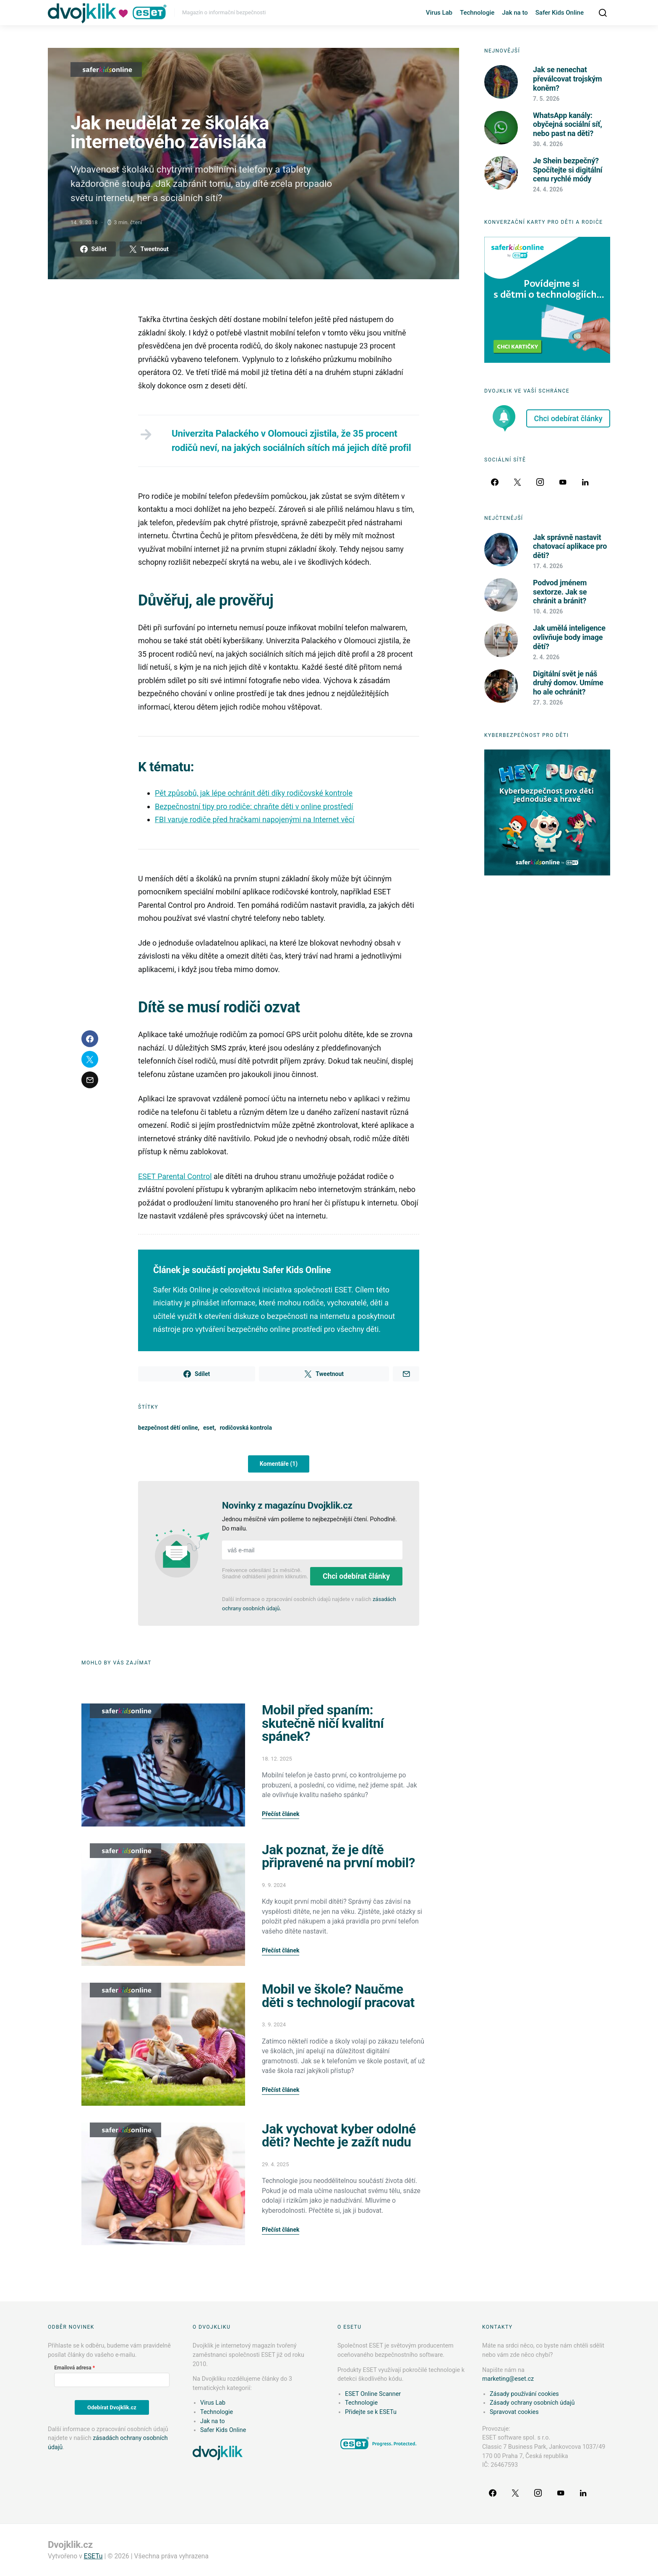 The height and width of the screenshot is (2576, 658). What do you see at coordinates (254, 806) in the screenshot?
I see `Bezpečnostní tipy pro rodiče: chraňte děti v online prostředí` at bounding box center [254, 806].